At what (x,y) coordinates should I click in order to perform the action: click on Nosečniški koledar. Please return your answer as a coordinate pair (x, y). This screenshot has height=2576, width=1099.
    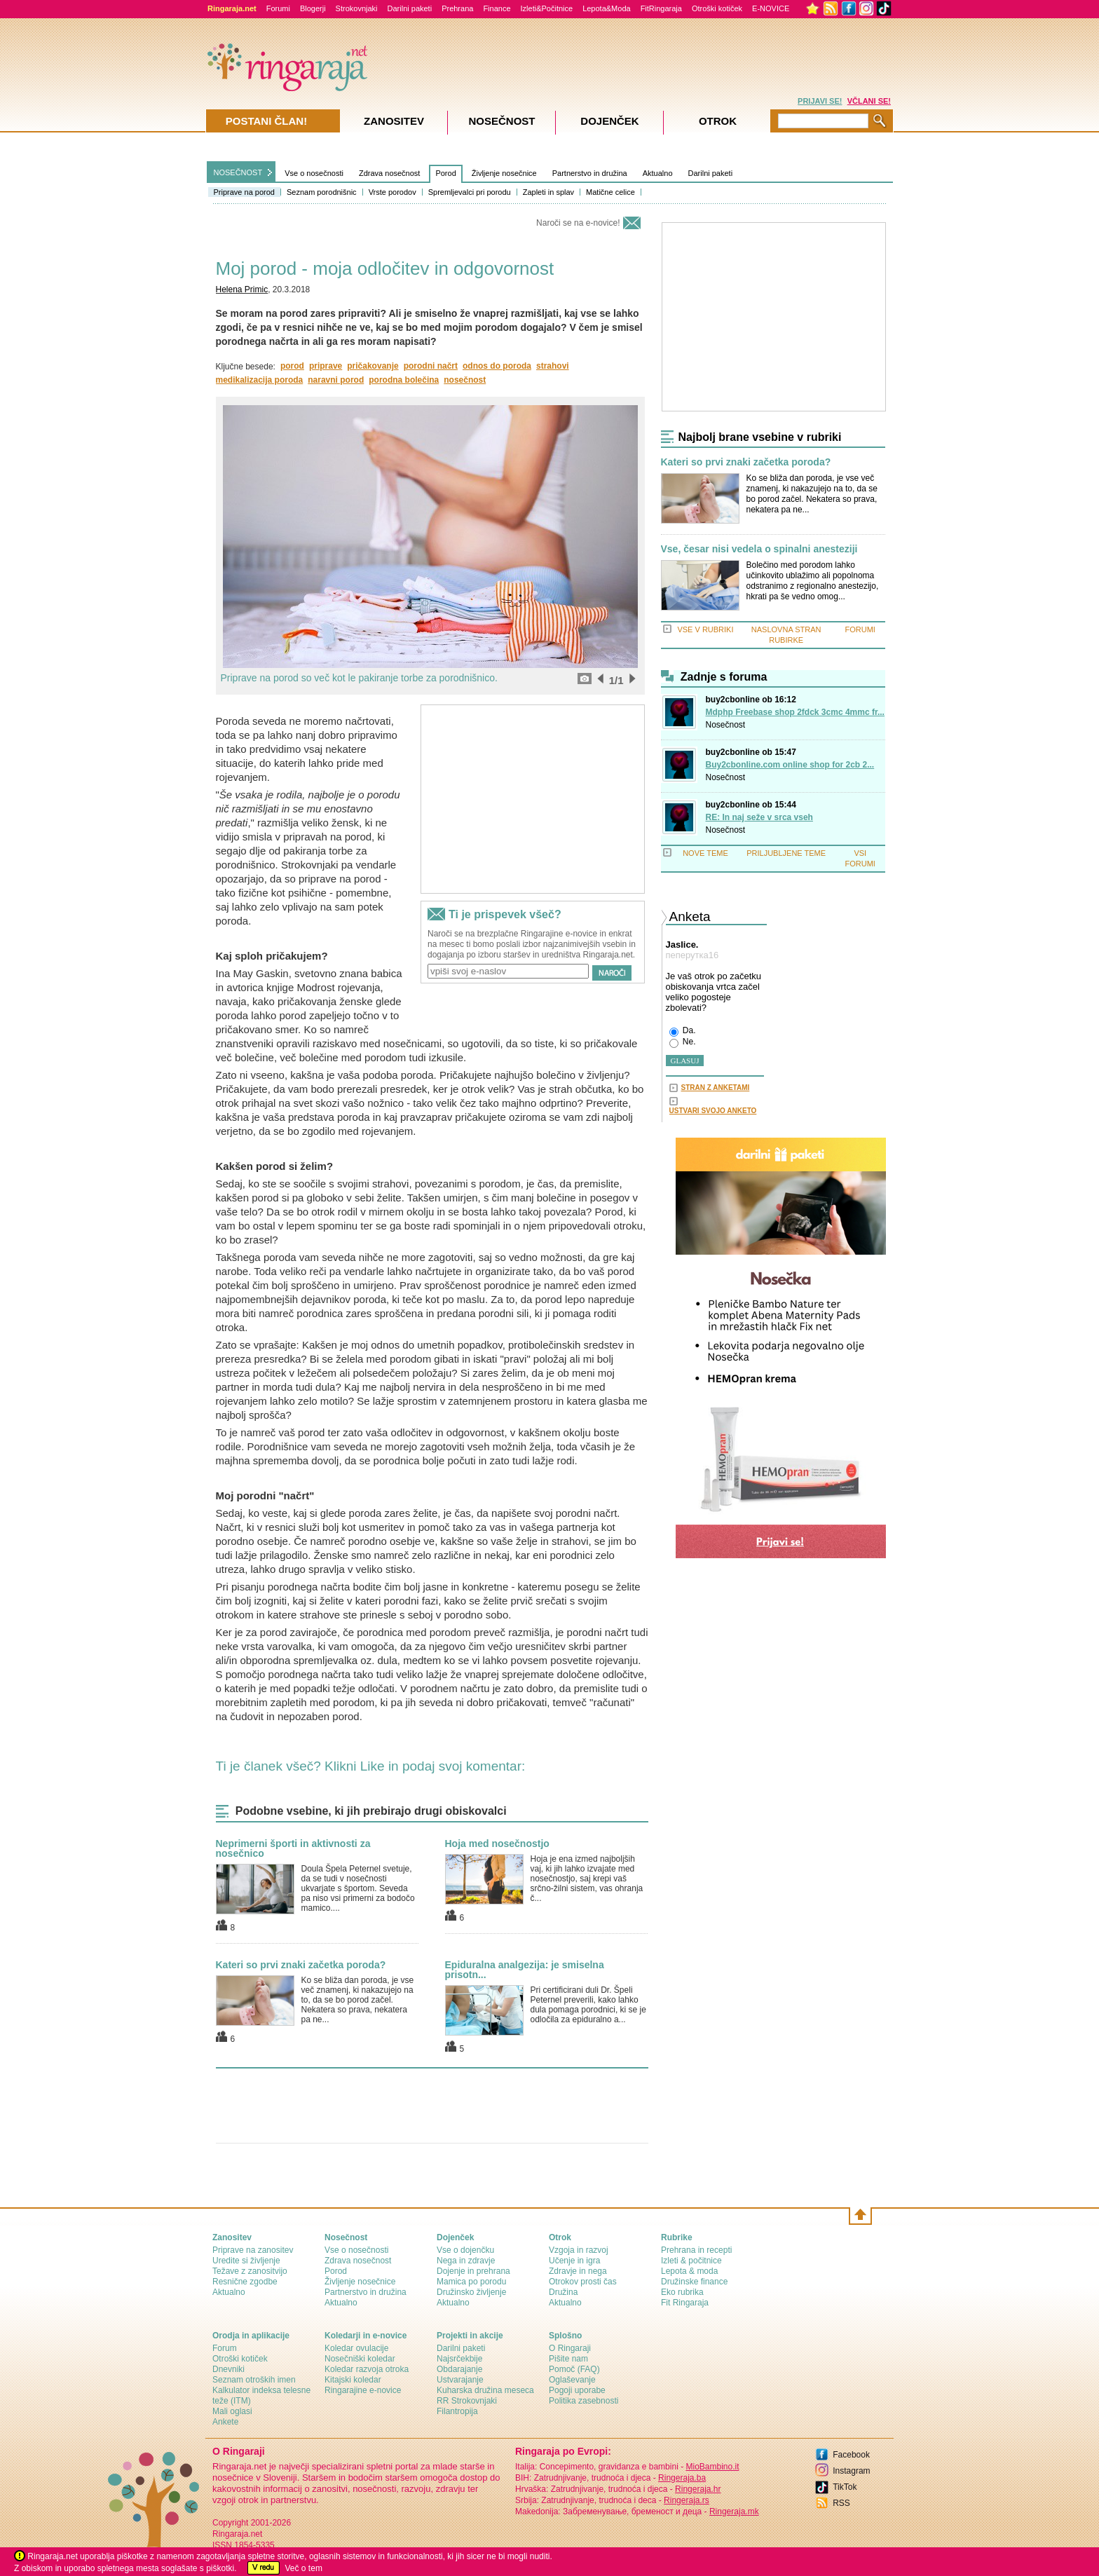
    Looking at the image, I should click on (360, 2359).